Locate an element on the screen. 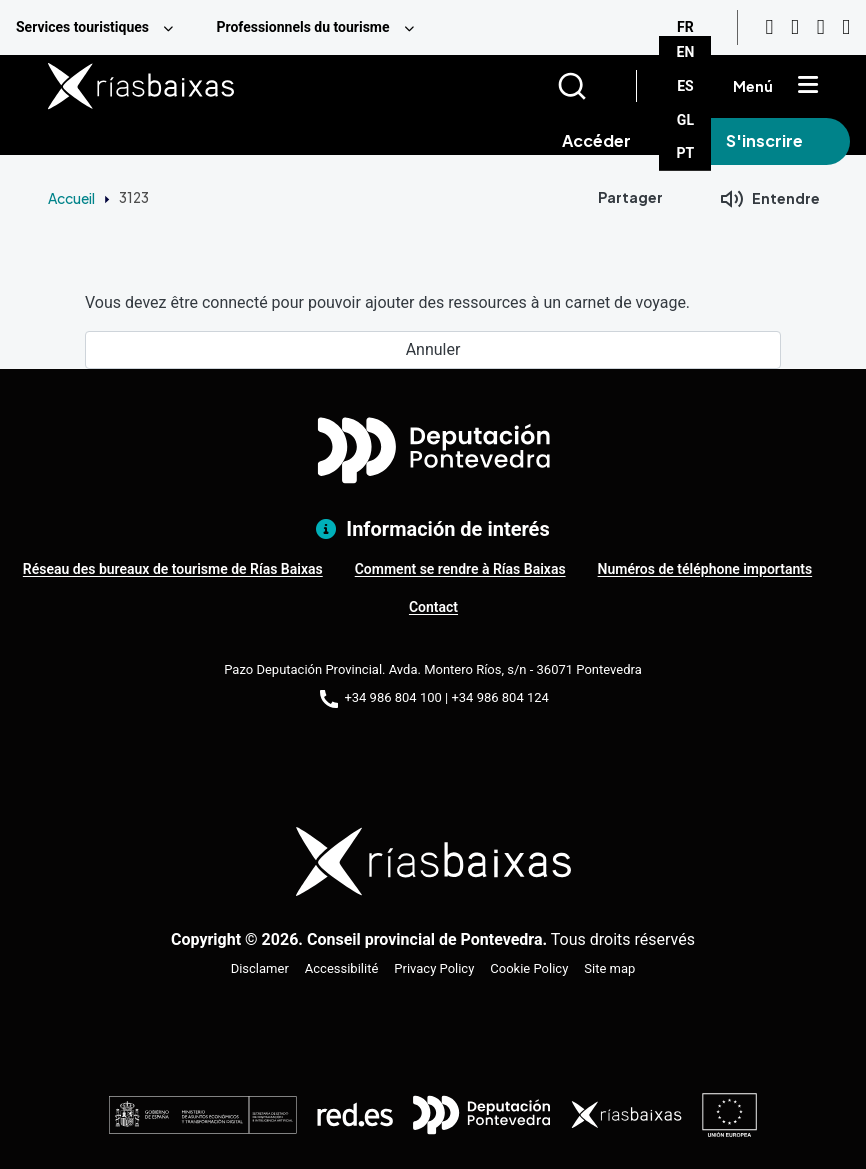 The width and height of the screenshot is (866, 1169). [Facebook] is located at coordinates (821, 27).